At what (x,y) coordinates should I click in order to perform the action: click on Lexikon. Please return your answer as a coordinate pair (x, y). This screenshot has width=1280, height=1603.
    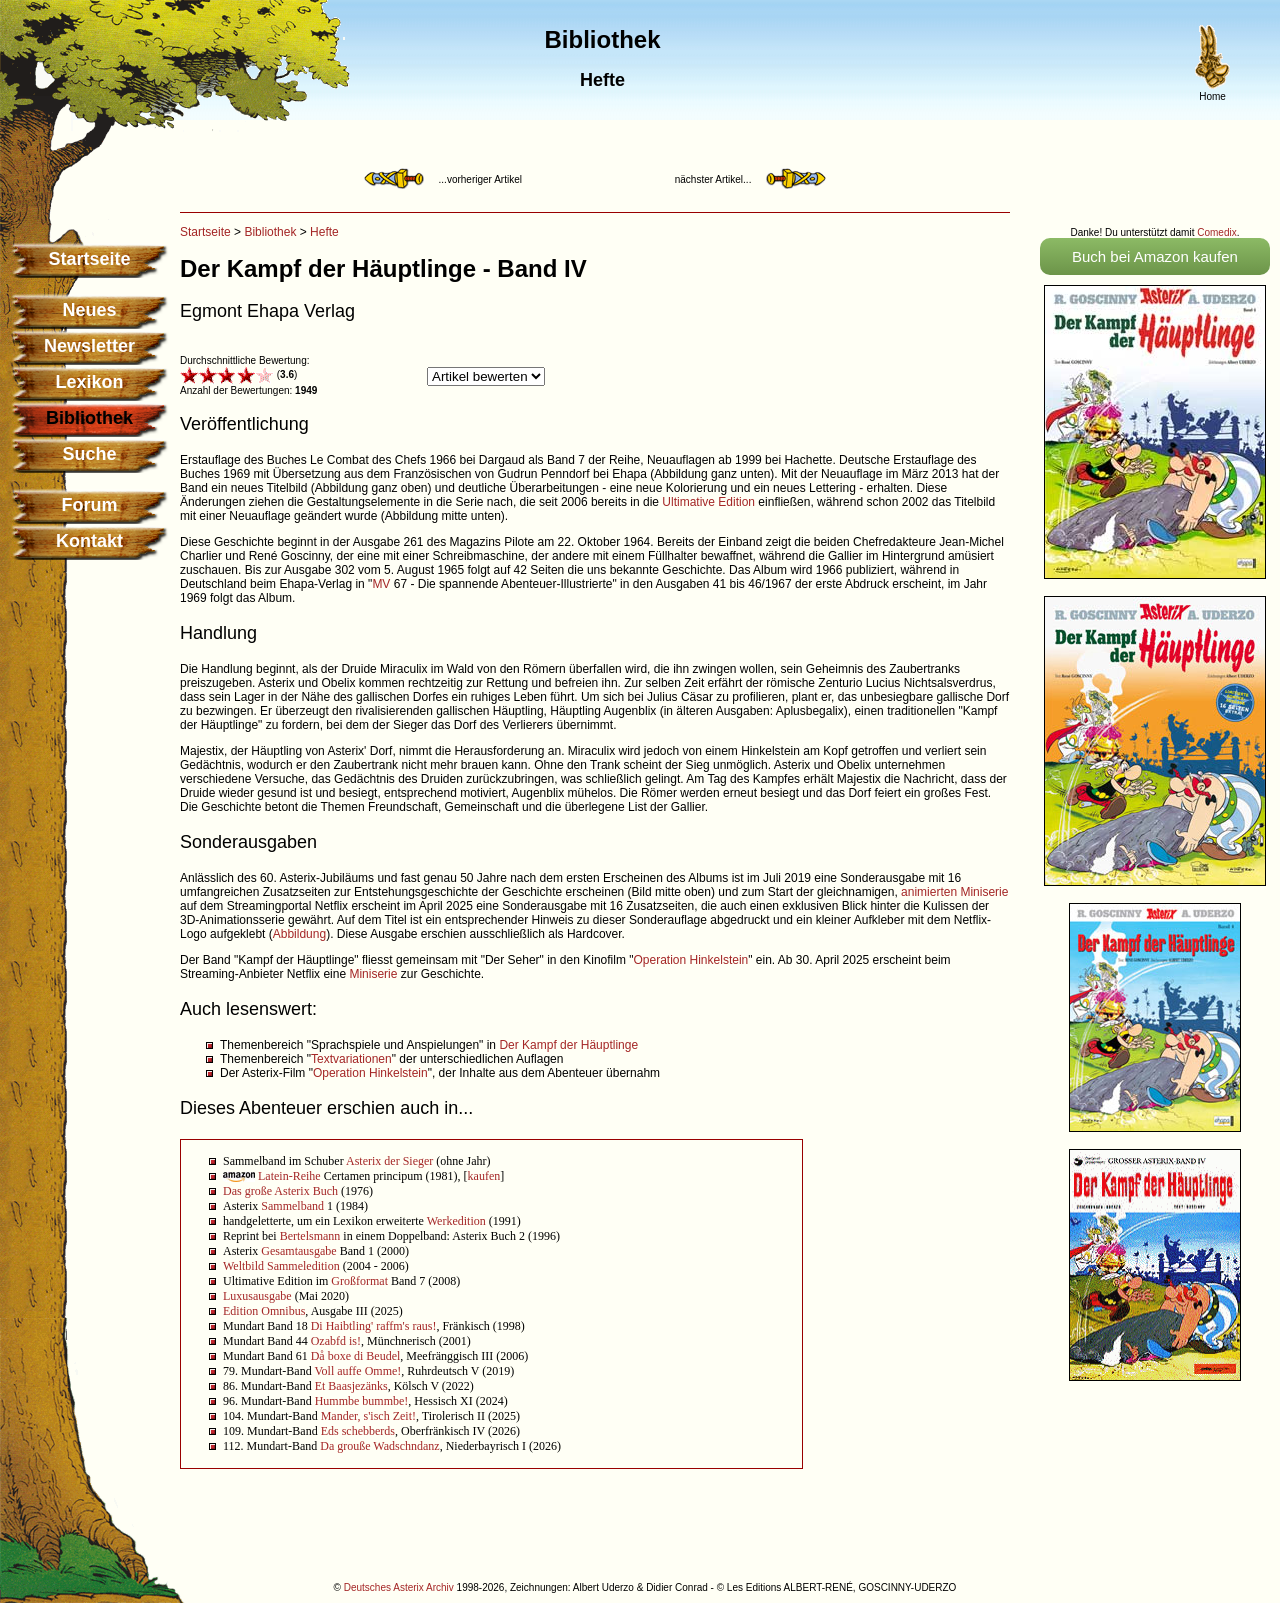
    Looking at the image, I should click on (89, 382).